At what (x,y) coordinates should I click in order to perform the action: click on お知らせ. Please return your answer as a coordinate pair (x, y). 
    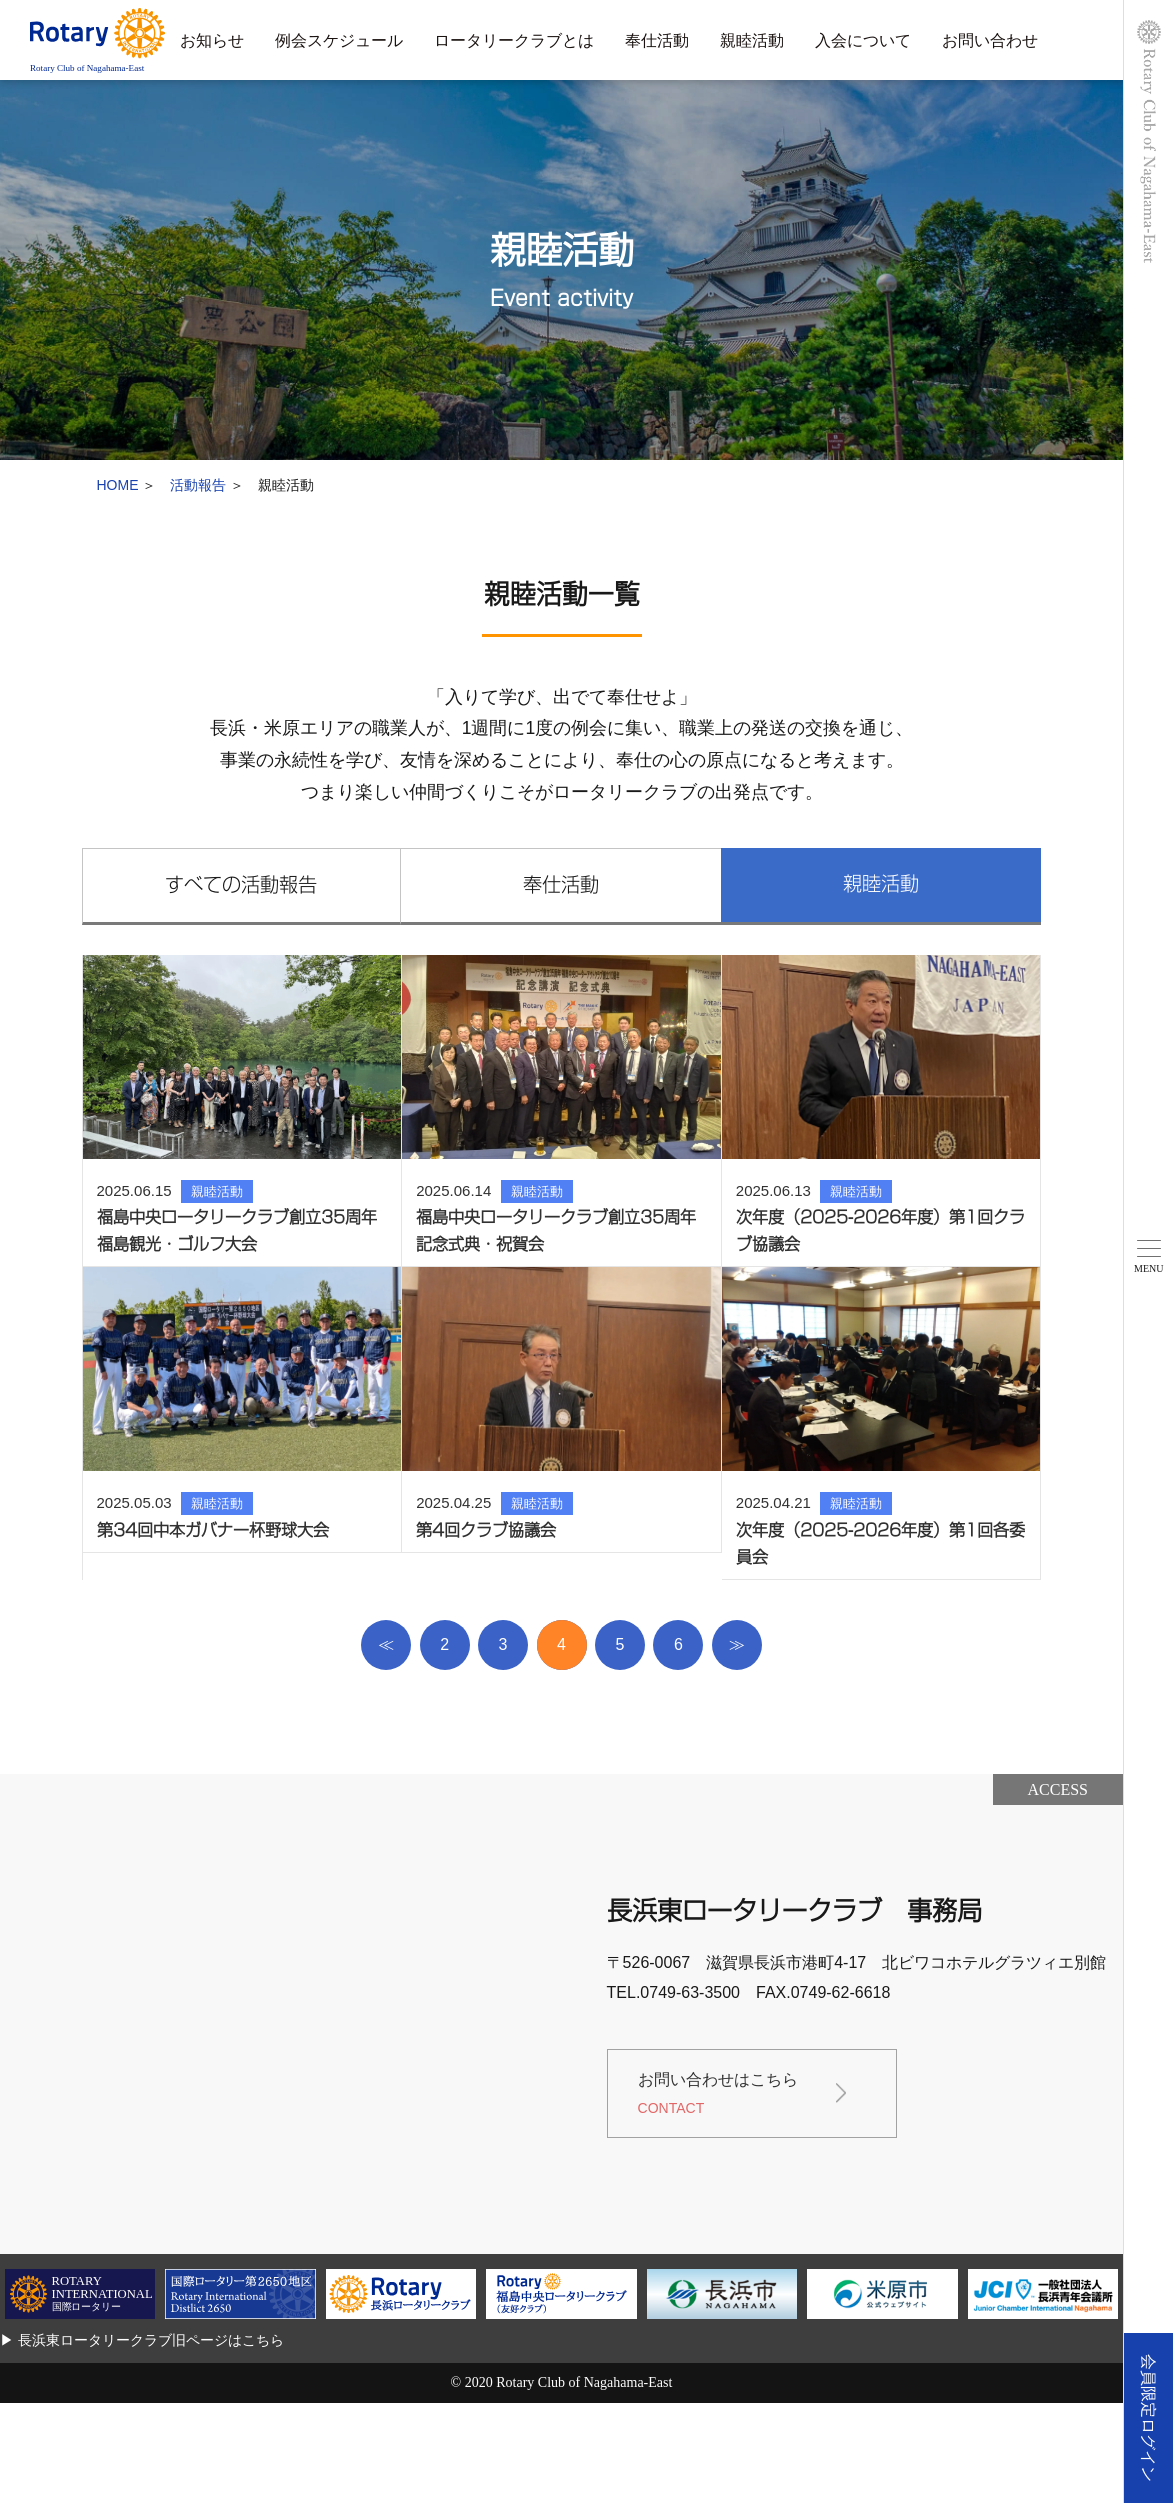
    Looking at the image, I should click on (212, 40).